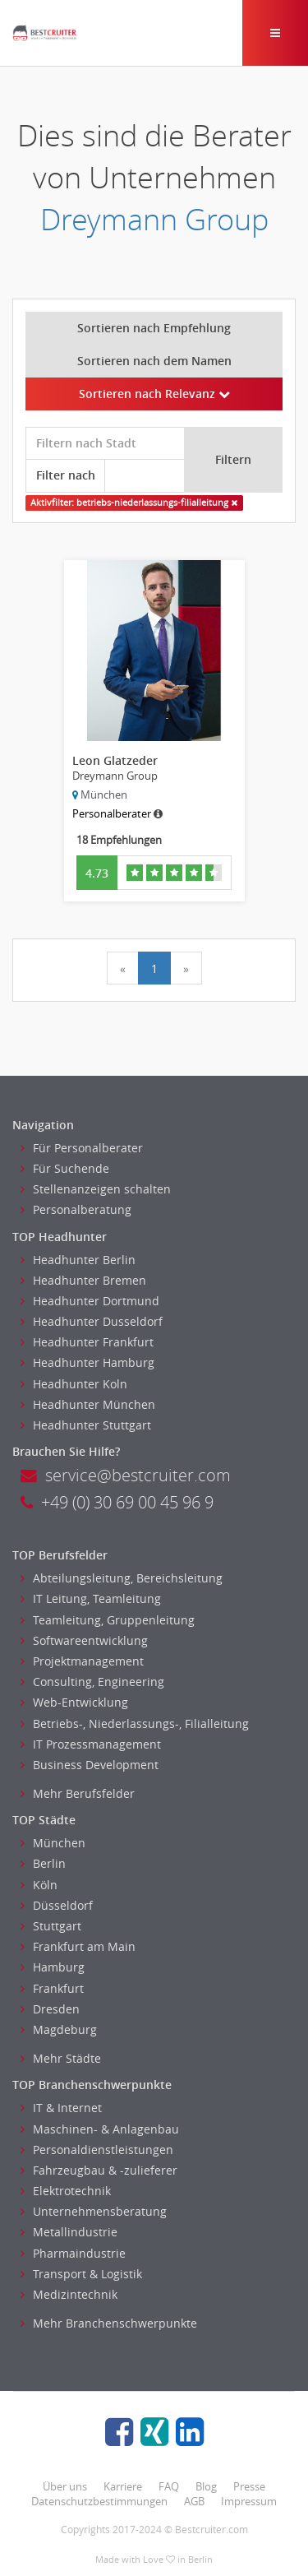  I want to click on Transport & Logistik, so click(81, 2274).